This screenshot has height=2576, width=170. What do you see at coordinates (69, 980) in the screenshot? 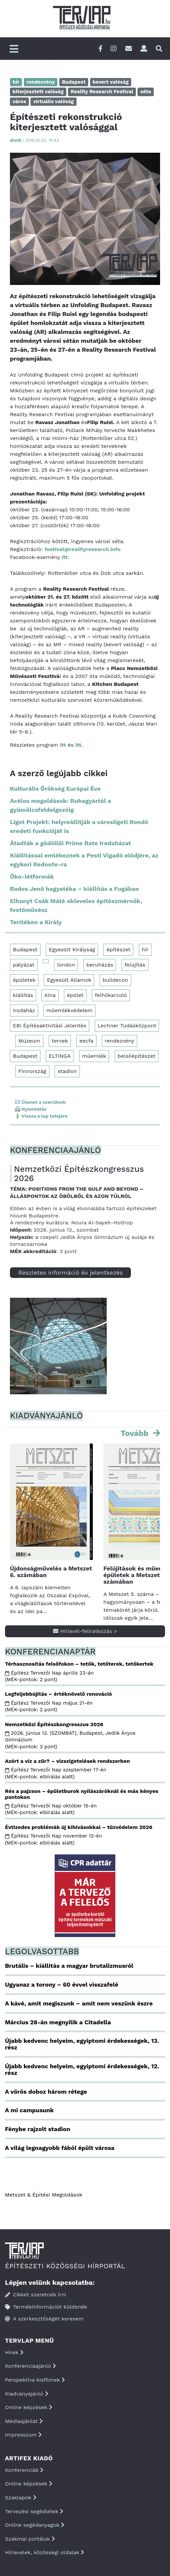
I see `Egyesült Államok` at bounding box center [69, 980].